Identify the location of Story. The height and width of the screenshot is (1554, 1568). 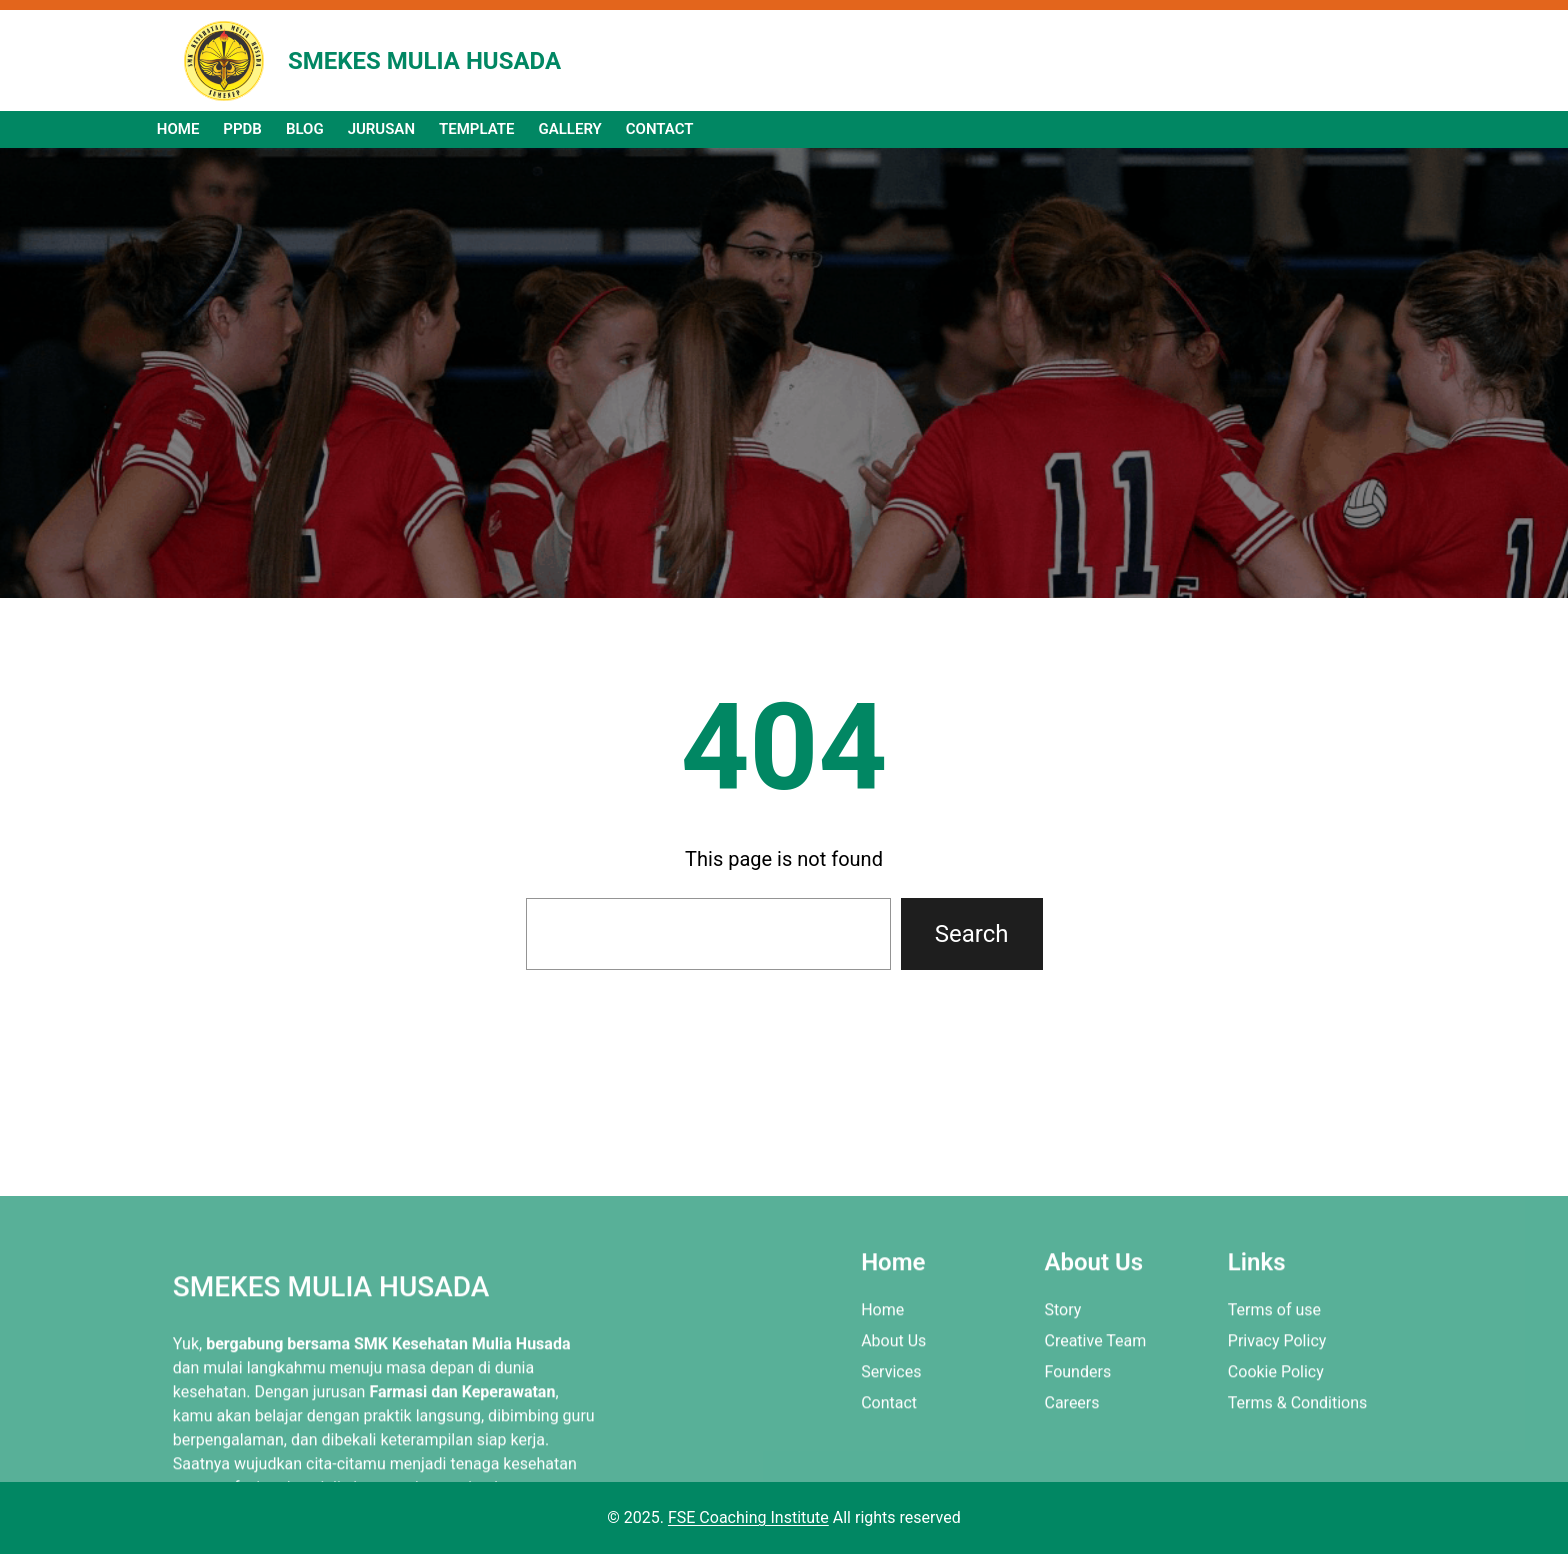
(1062, 1387).